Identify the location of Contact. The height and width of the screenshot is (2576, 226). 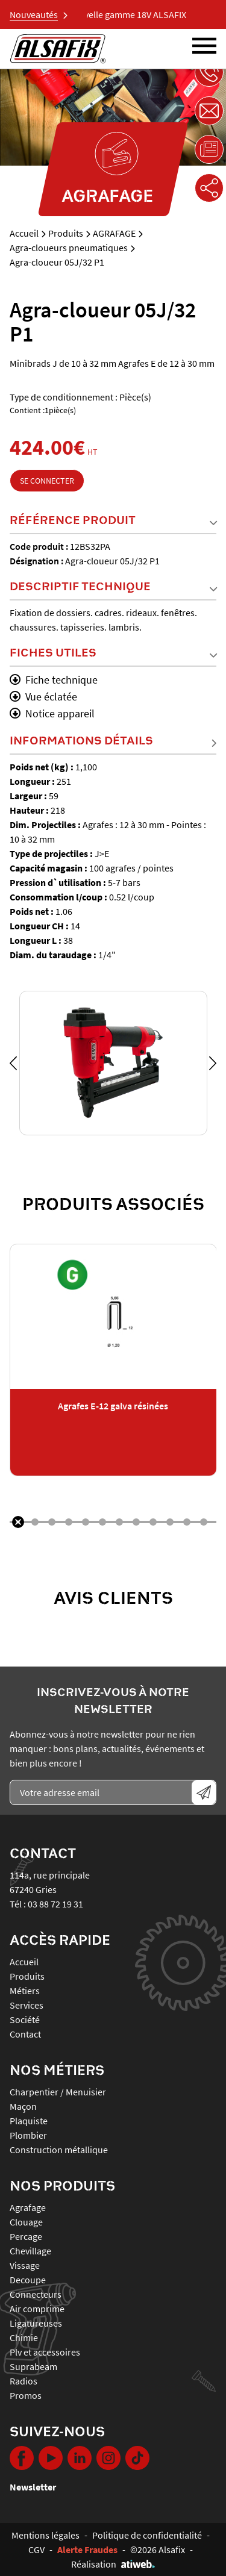
(25, 2034).